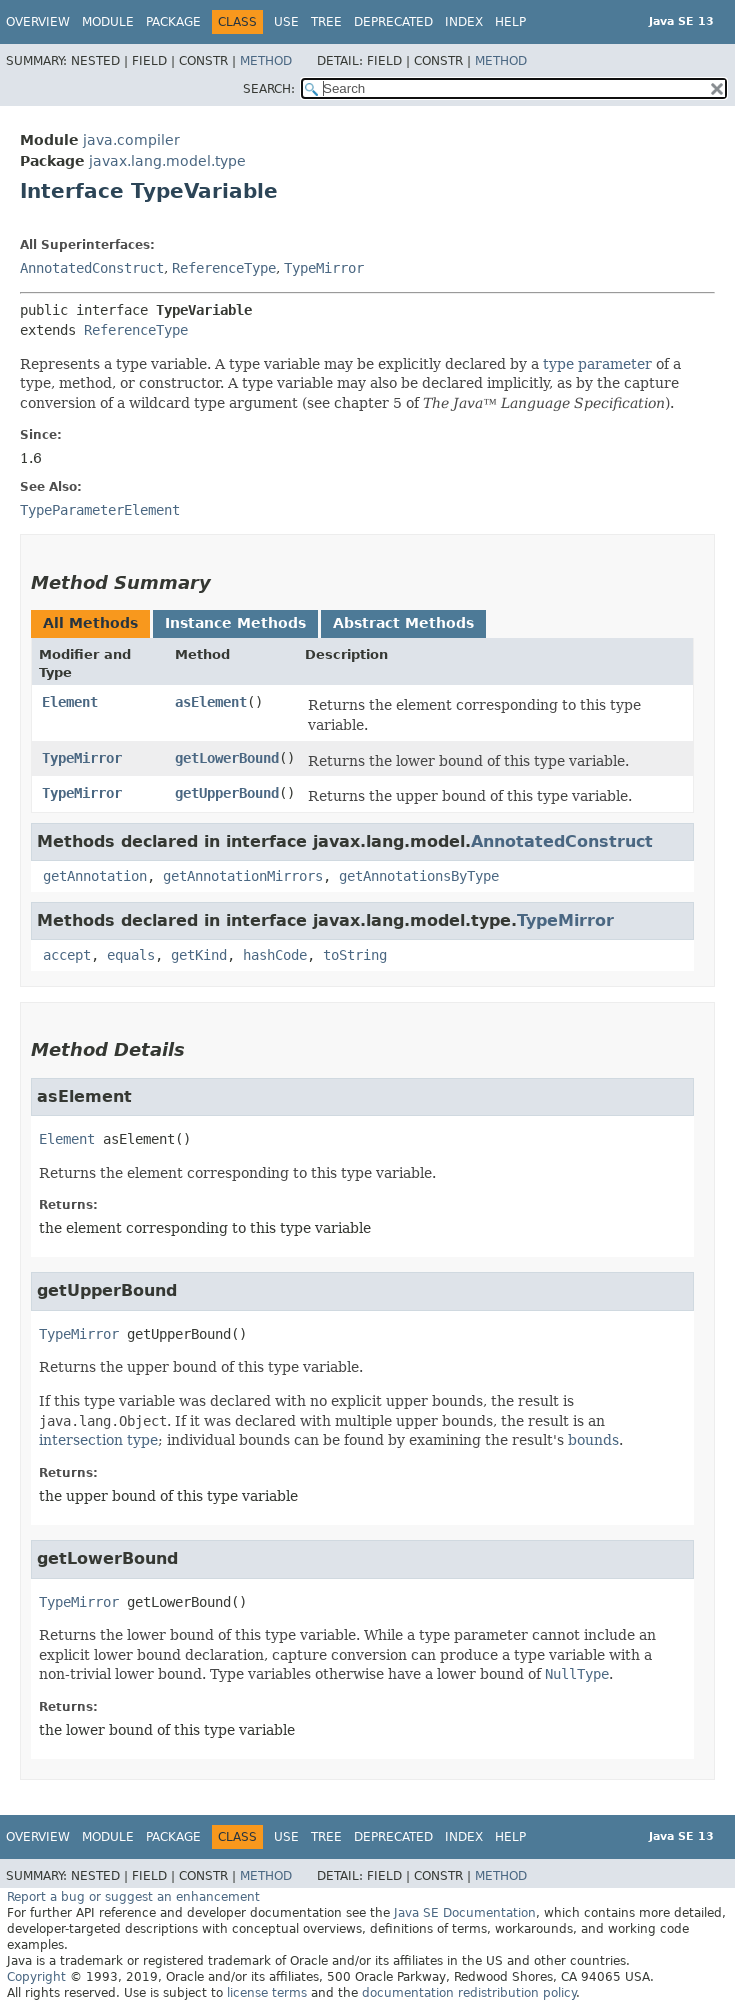  Describe the element at coordinates (90, 623) in the screenshot. I see `All Methods [tab]` at that location.